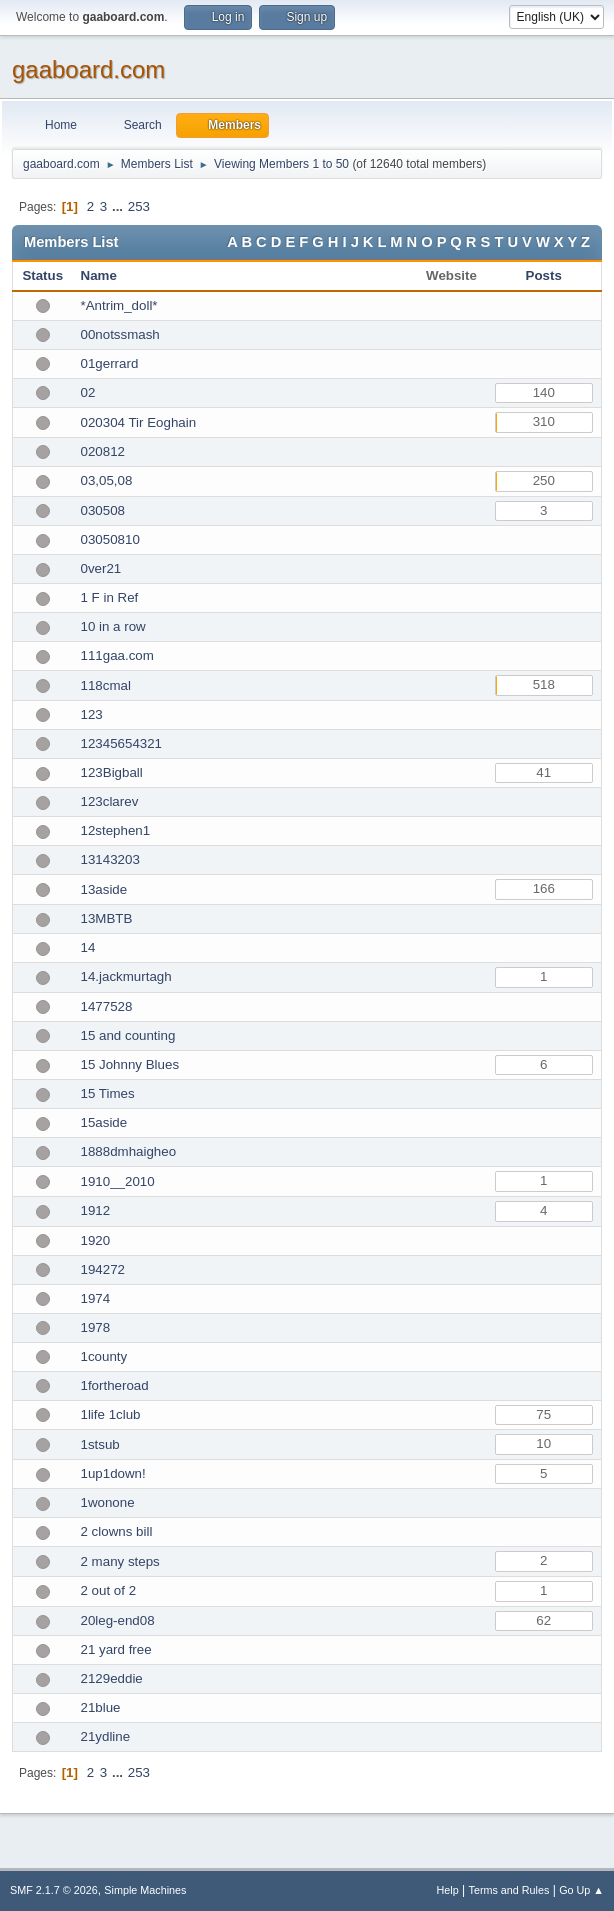 The width and height of the screenshot is (614, 1911). I want to click on 020812, so click(103, 451).